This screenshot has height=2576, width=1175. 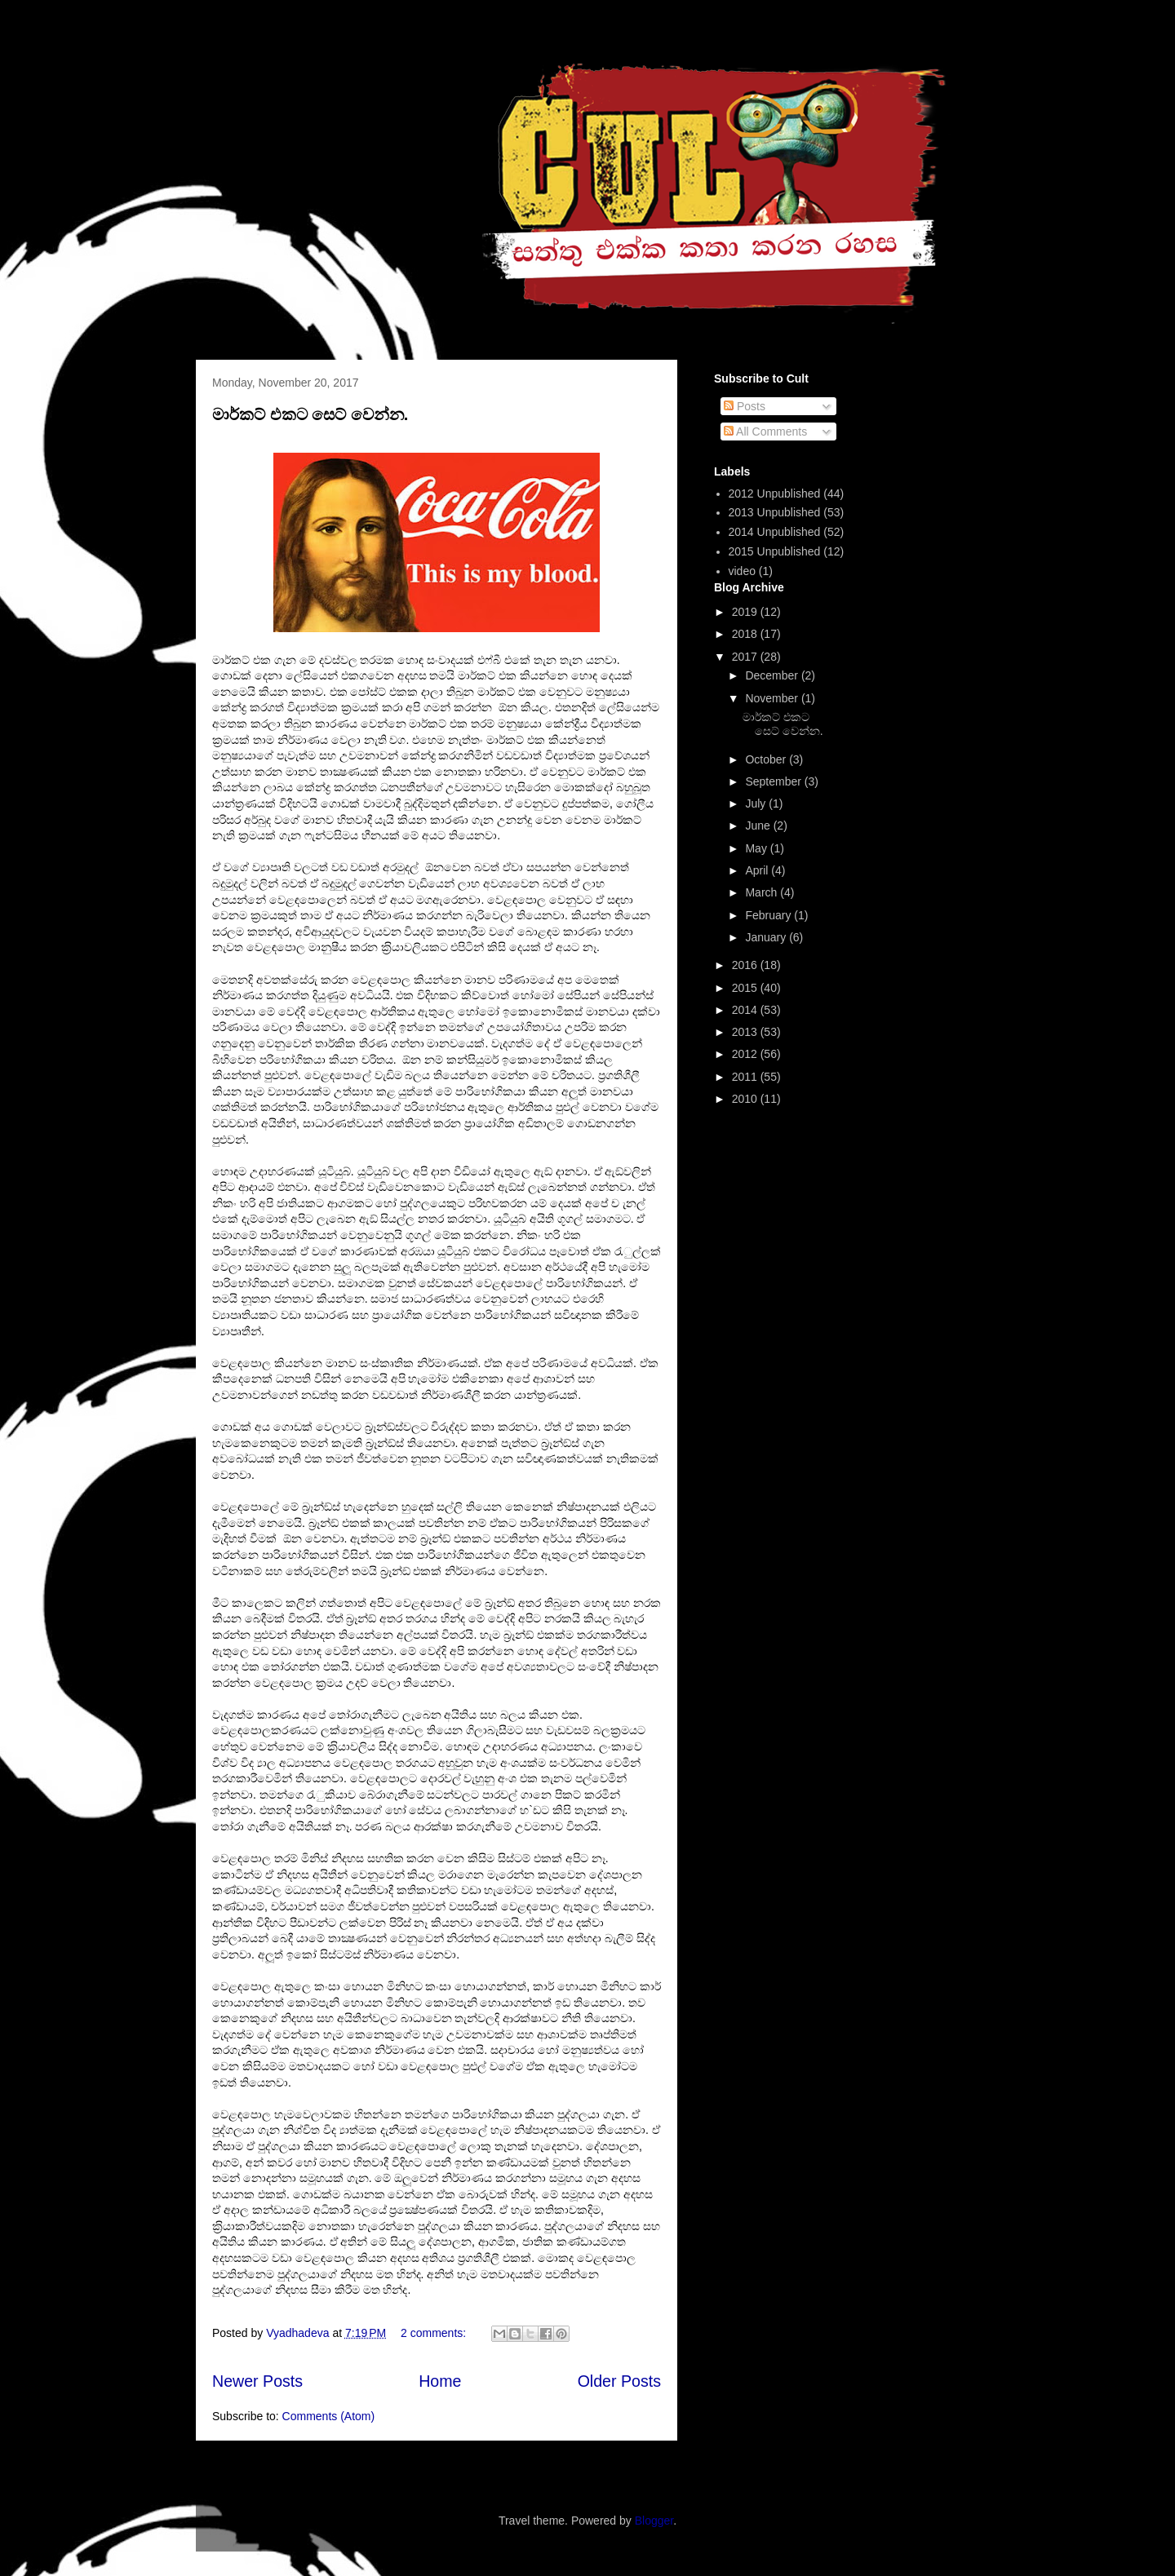 What do you see at coordinates (767, 937) in the screenshot?
I see `January` at bounding box center [767, 937].